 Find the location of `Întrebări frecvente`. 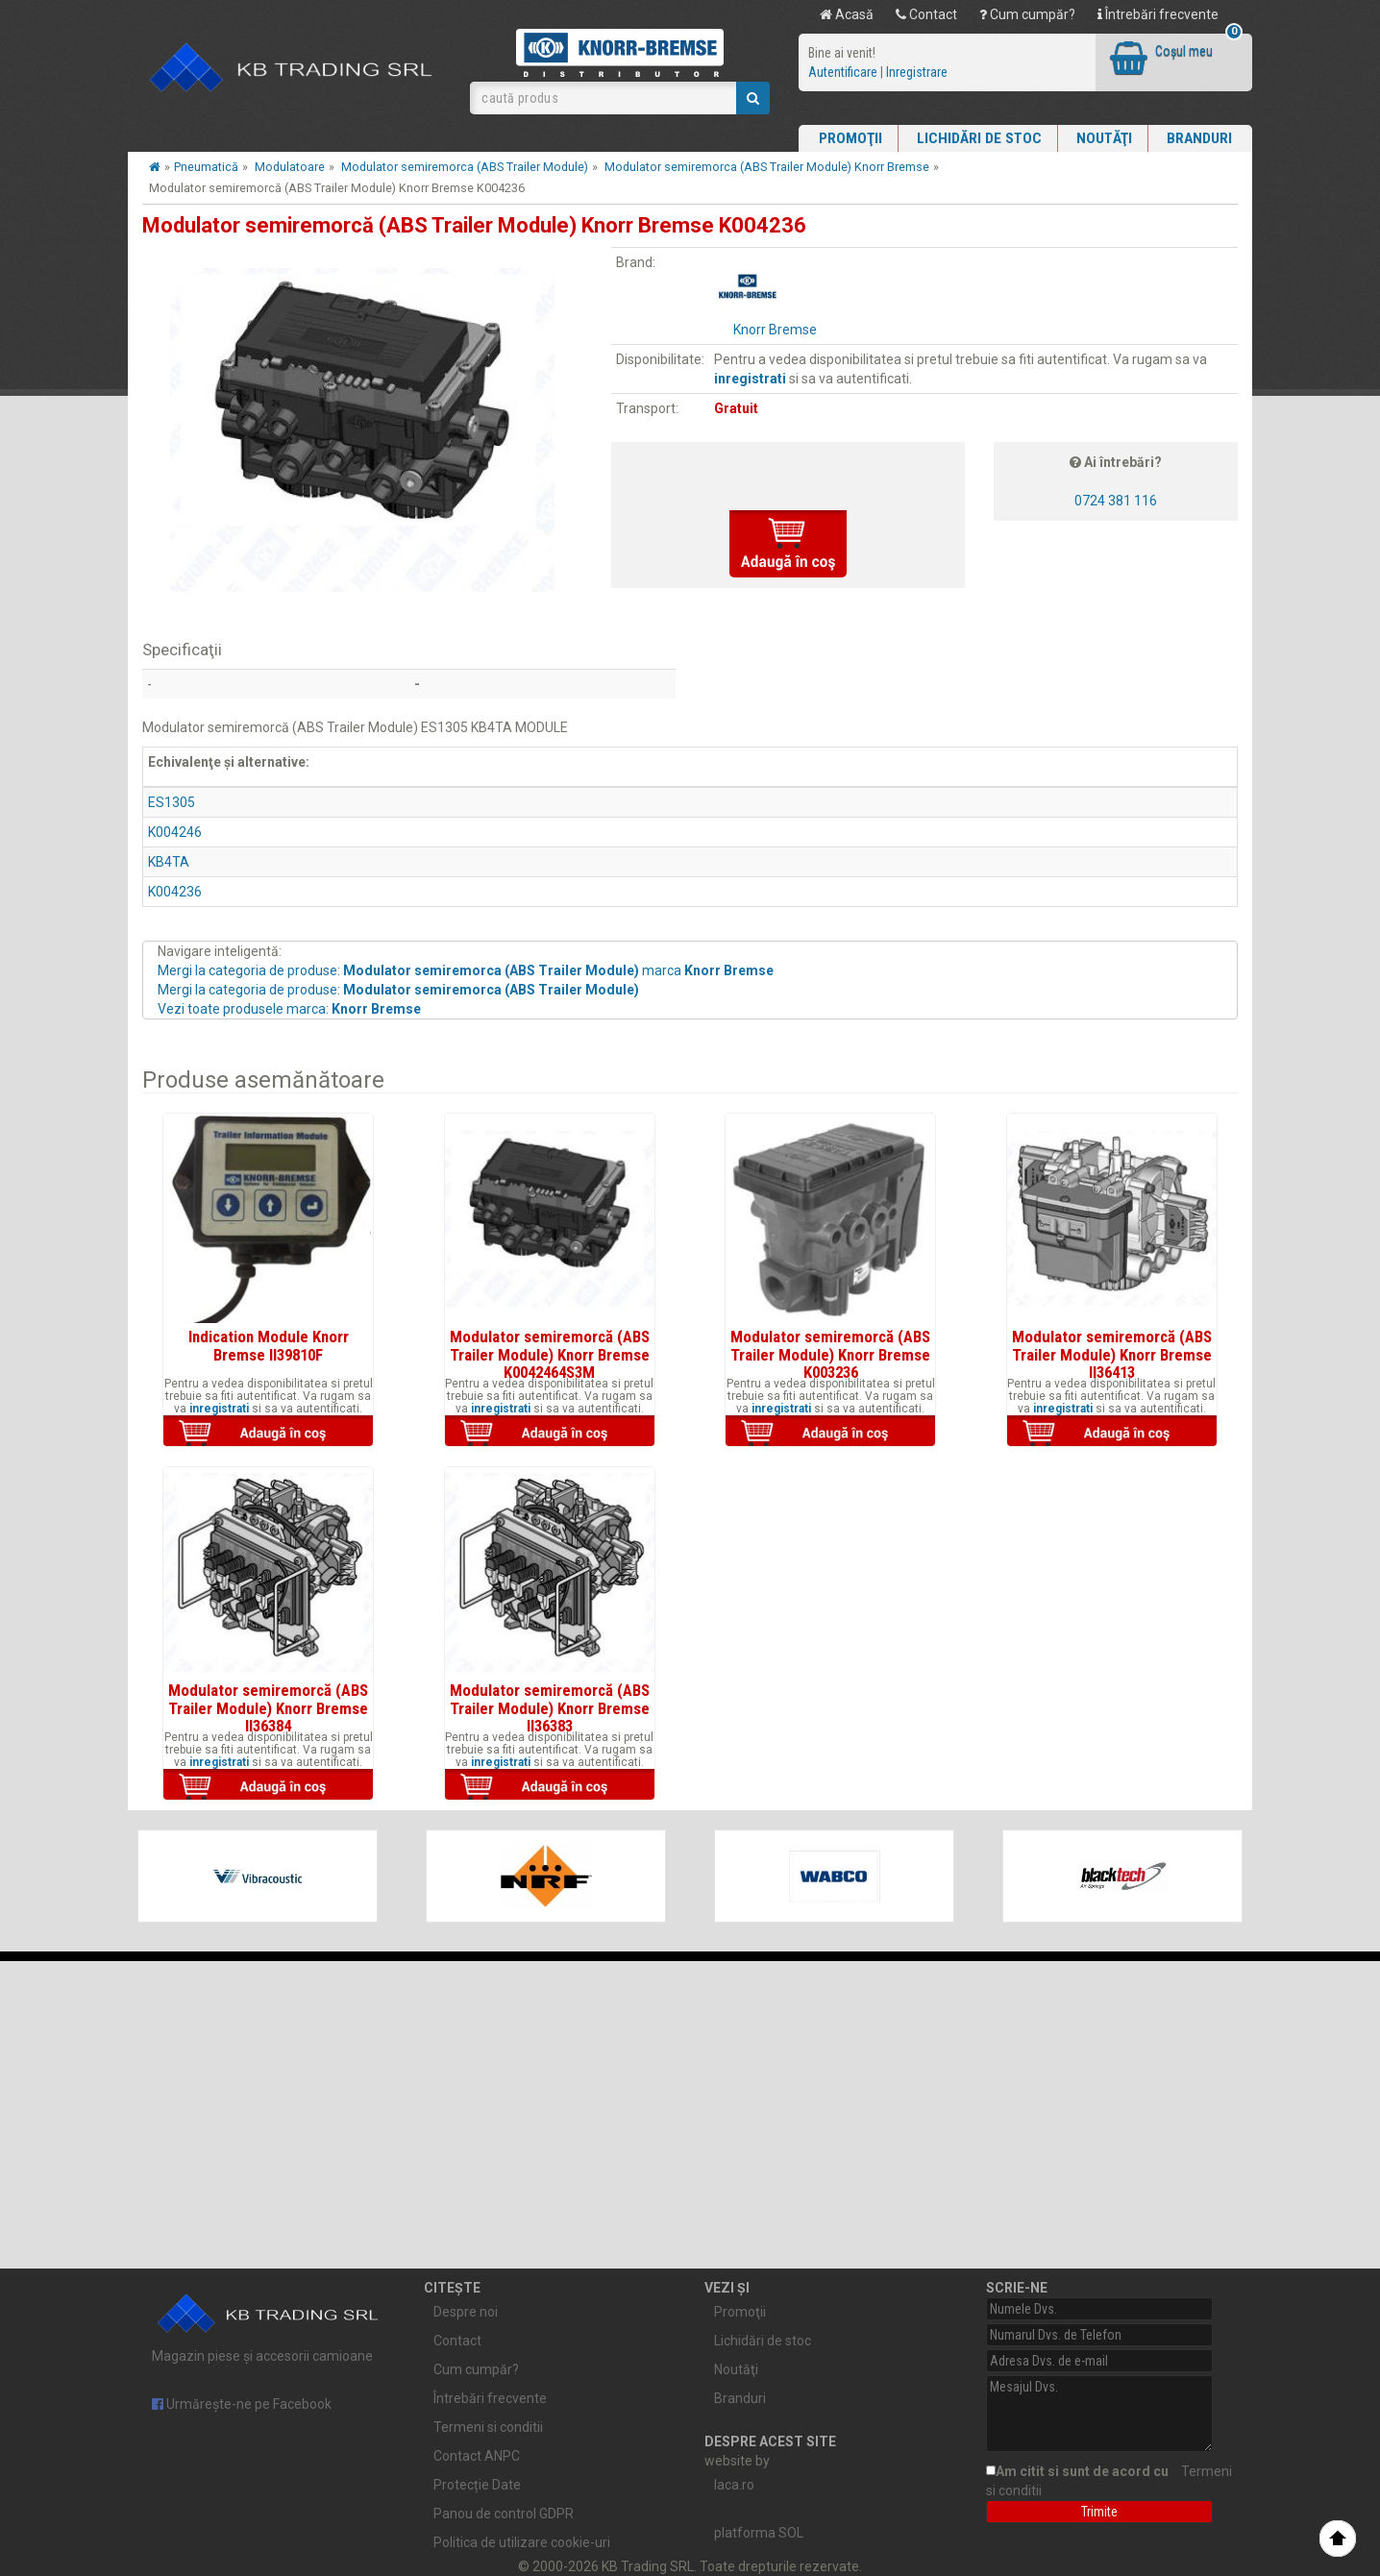

Întrebări frecvente is located at coordinates (1158, 14).